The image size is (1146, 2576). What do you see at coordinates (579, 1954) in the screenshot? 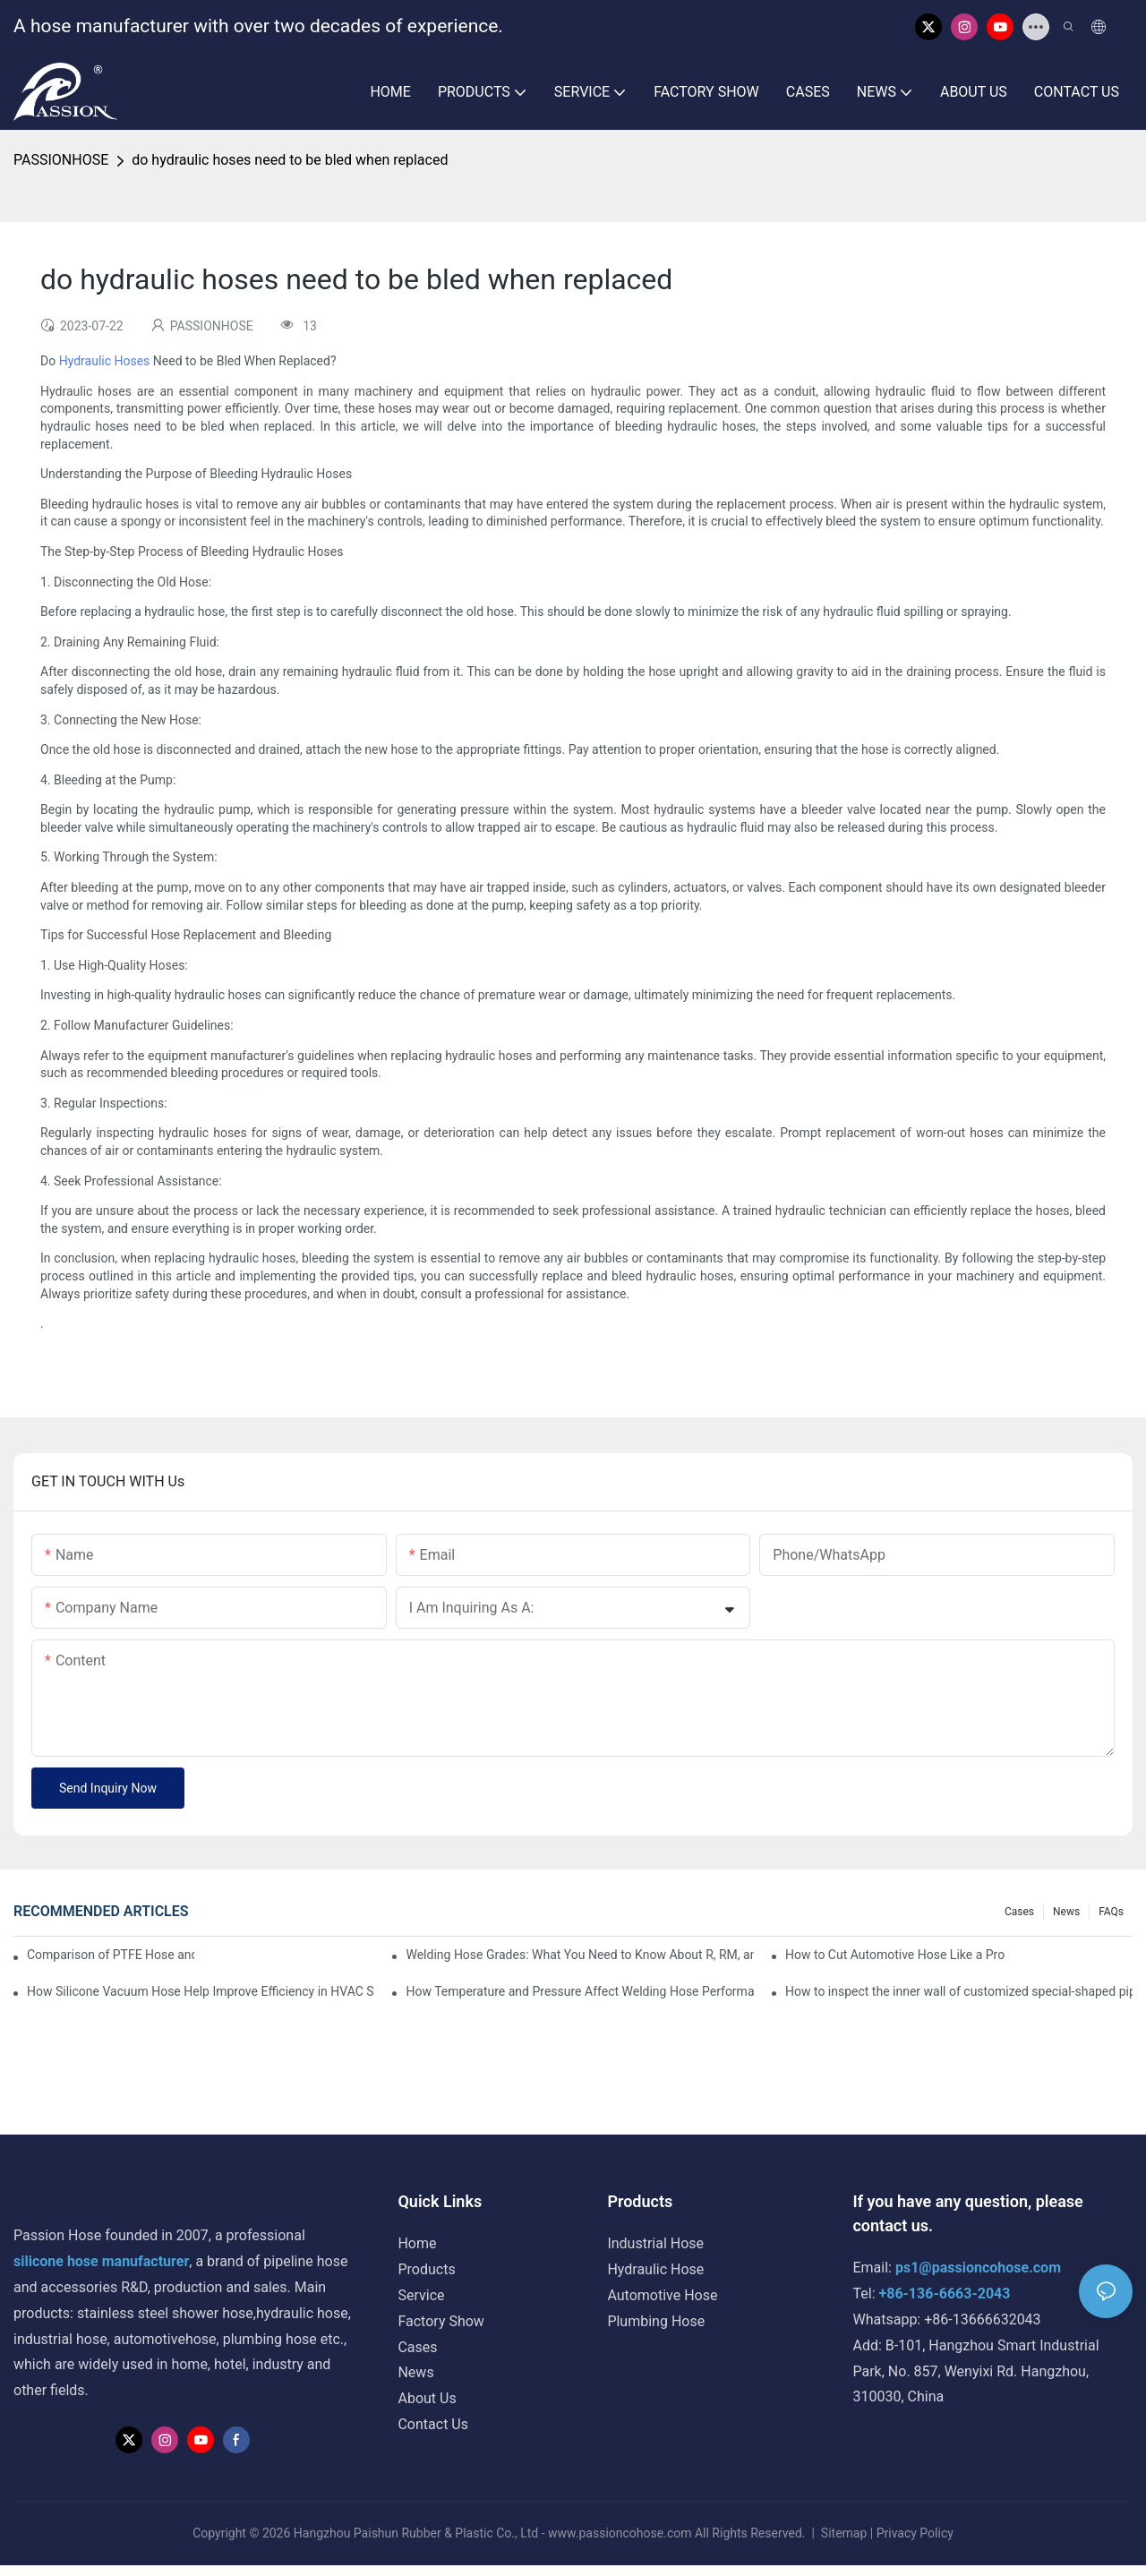
I see `Welding Hose Grades: What You Need to Know About R, RM, and T Grades` at bounding box center [579, 1954].